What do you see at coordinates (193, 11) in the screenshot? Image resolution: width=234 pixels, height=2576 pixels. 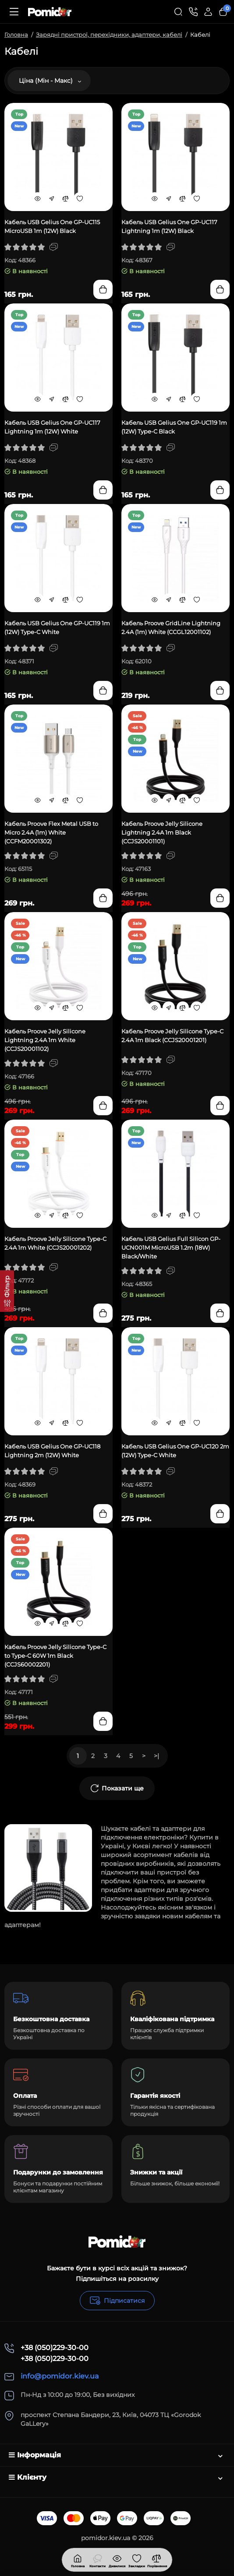 I see `[Контакти]` at bounding box center [193, 11].